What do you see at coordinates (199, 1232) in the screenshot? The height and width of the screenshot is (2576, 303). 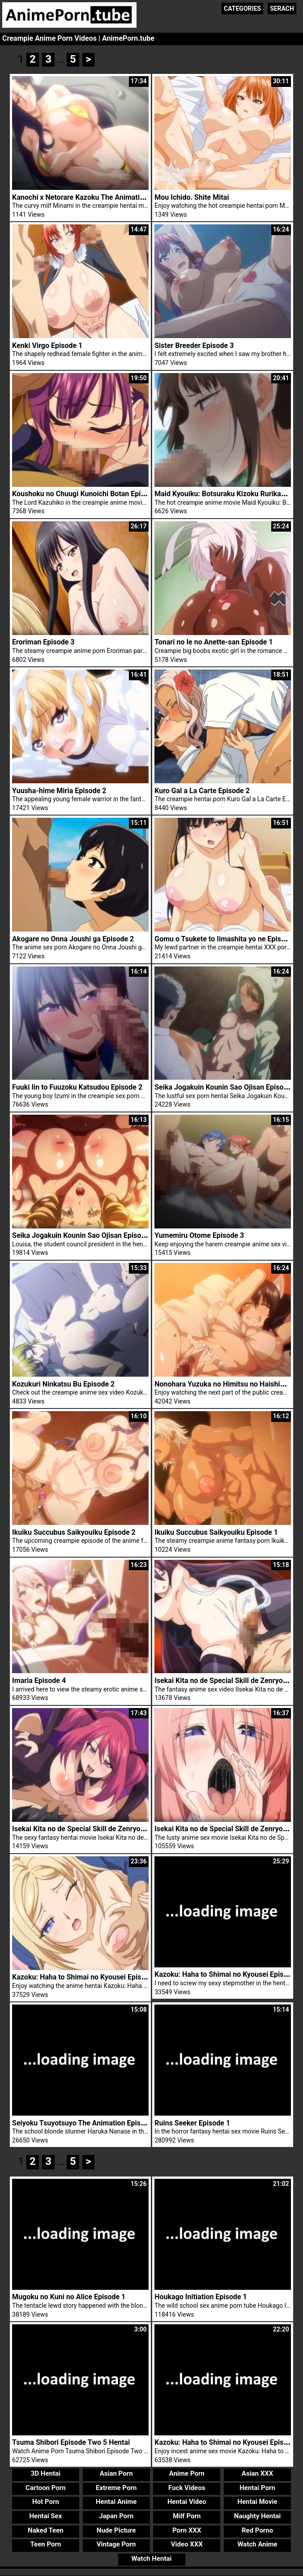 I see `Yumemiru Otome Episode 3` at bounding box center [199, 1232].